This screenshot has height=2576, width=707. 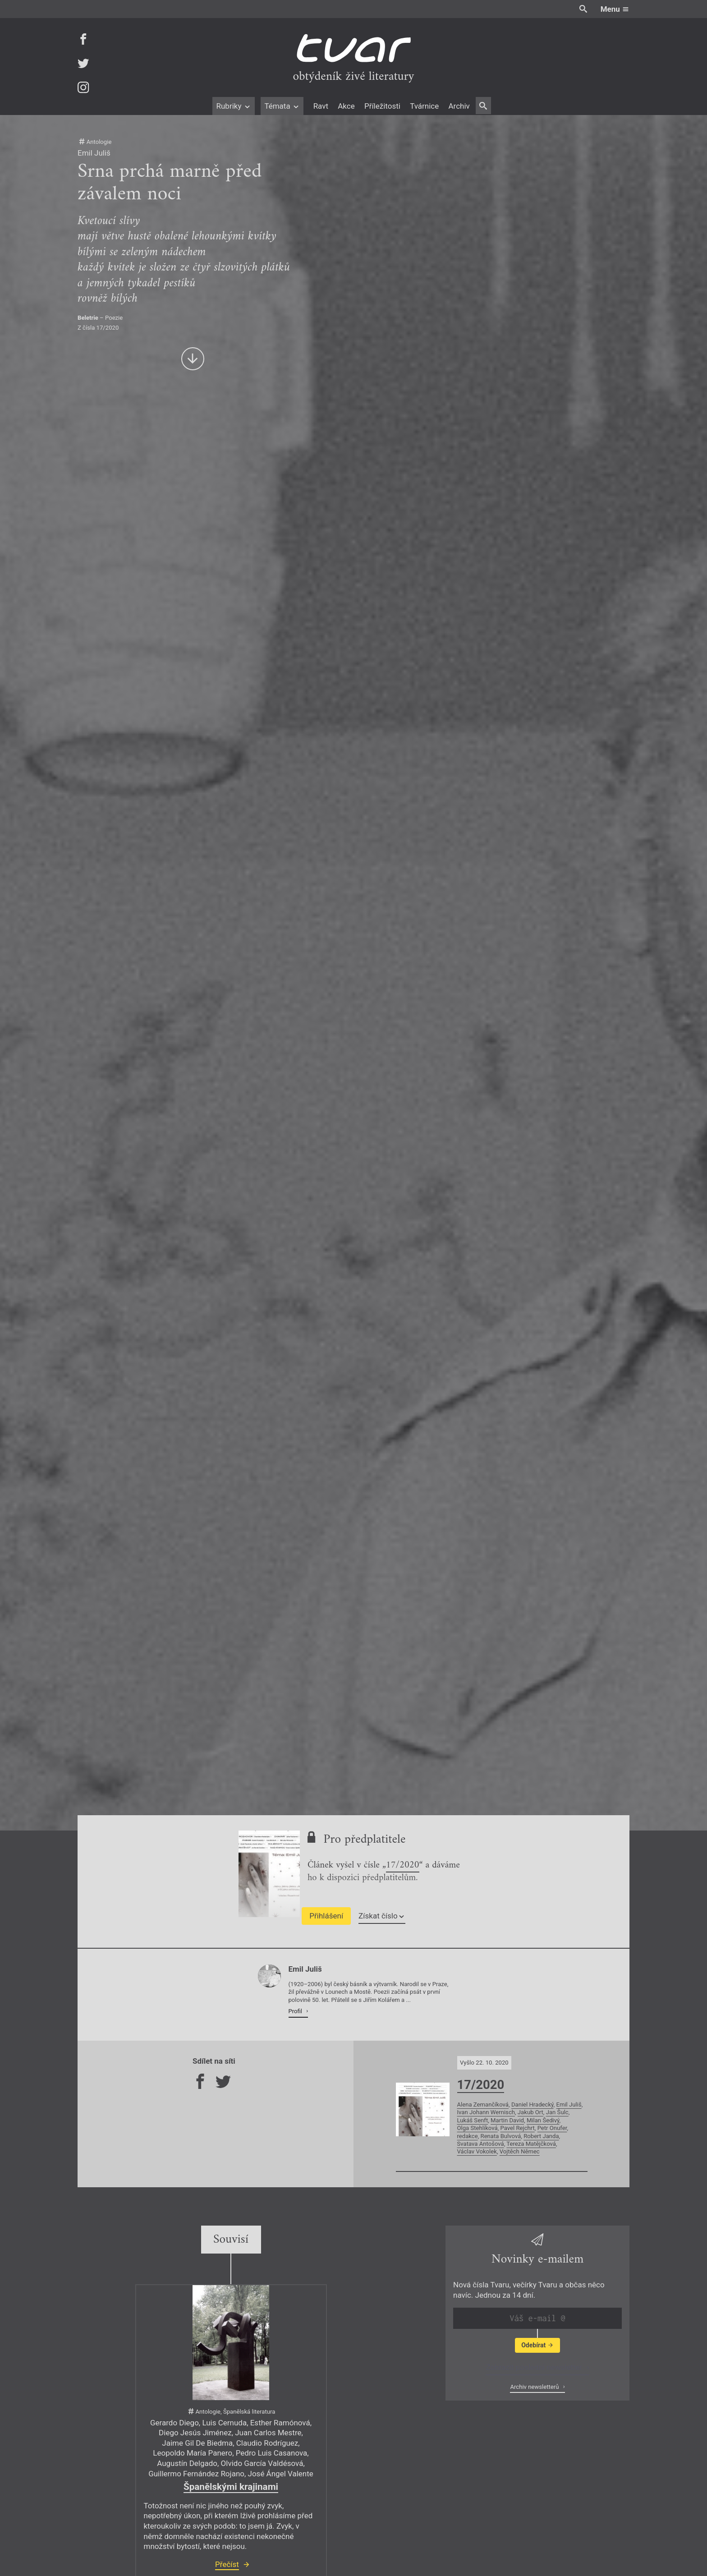 I want to click on redakce, so click(x=467, y=2136).